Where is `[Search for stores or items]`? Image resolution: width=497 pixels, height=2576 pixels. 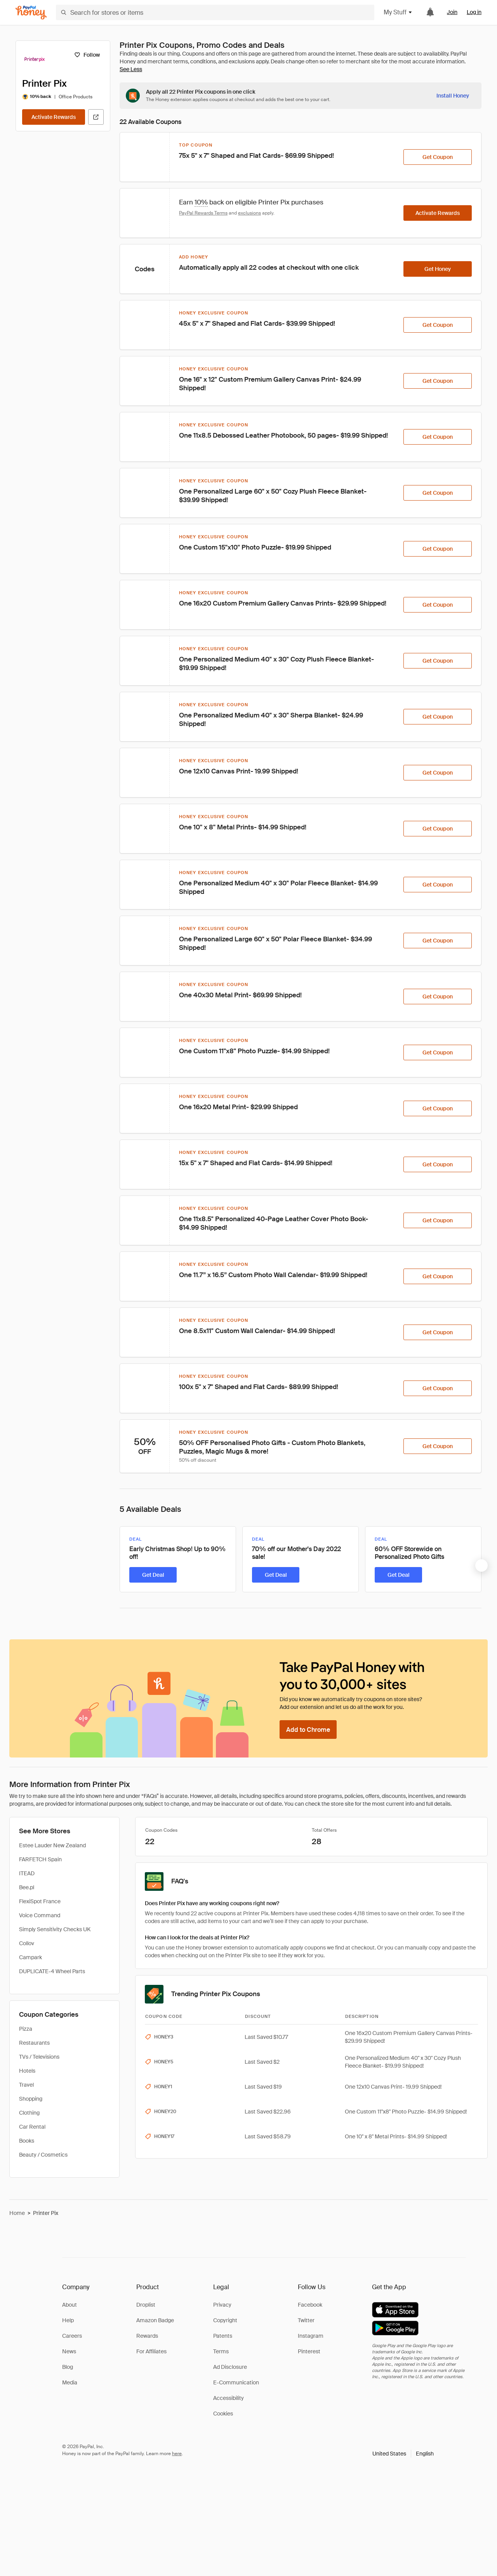
[Search for stores or items] is located at coordinates (215, 12).